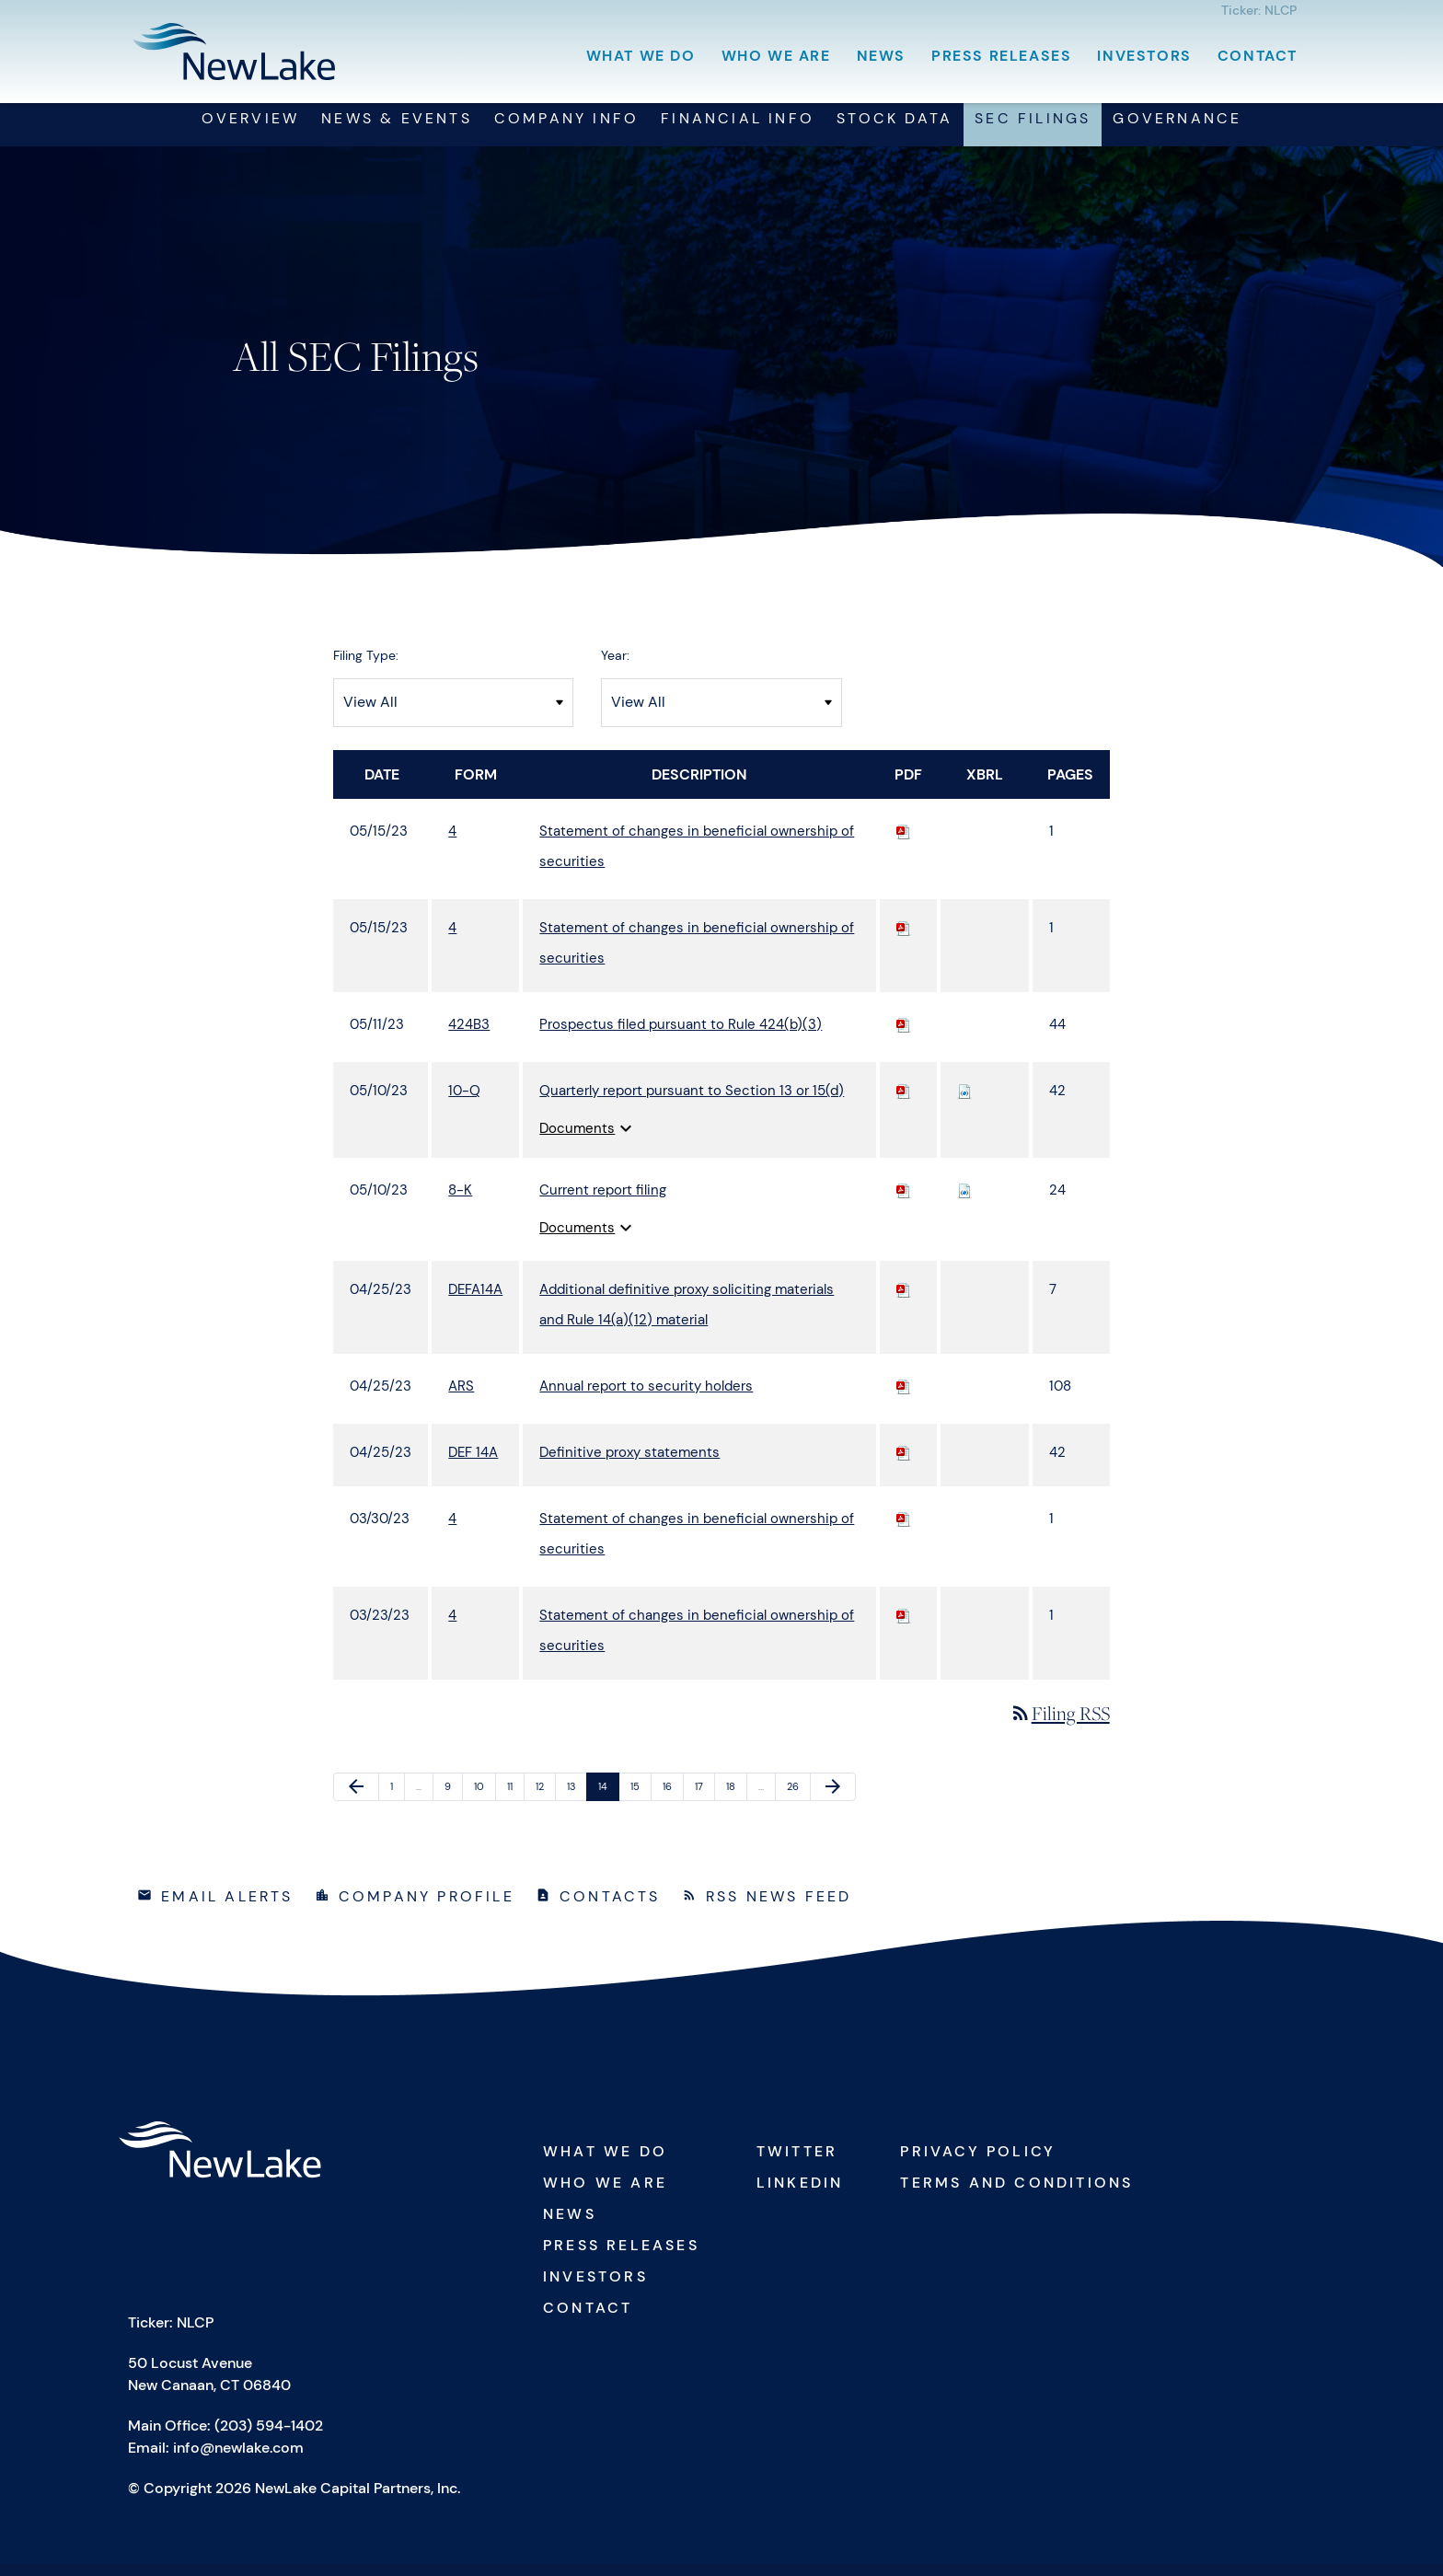 The height and width of the screenshot is (2576, 1443). What do you see at coordinates (576, 1801) in the screenshot?
I see `13 [Page 13]` at bounding box center [576, 1801].